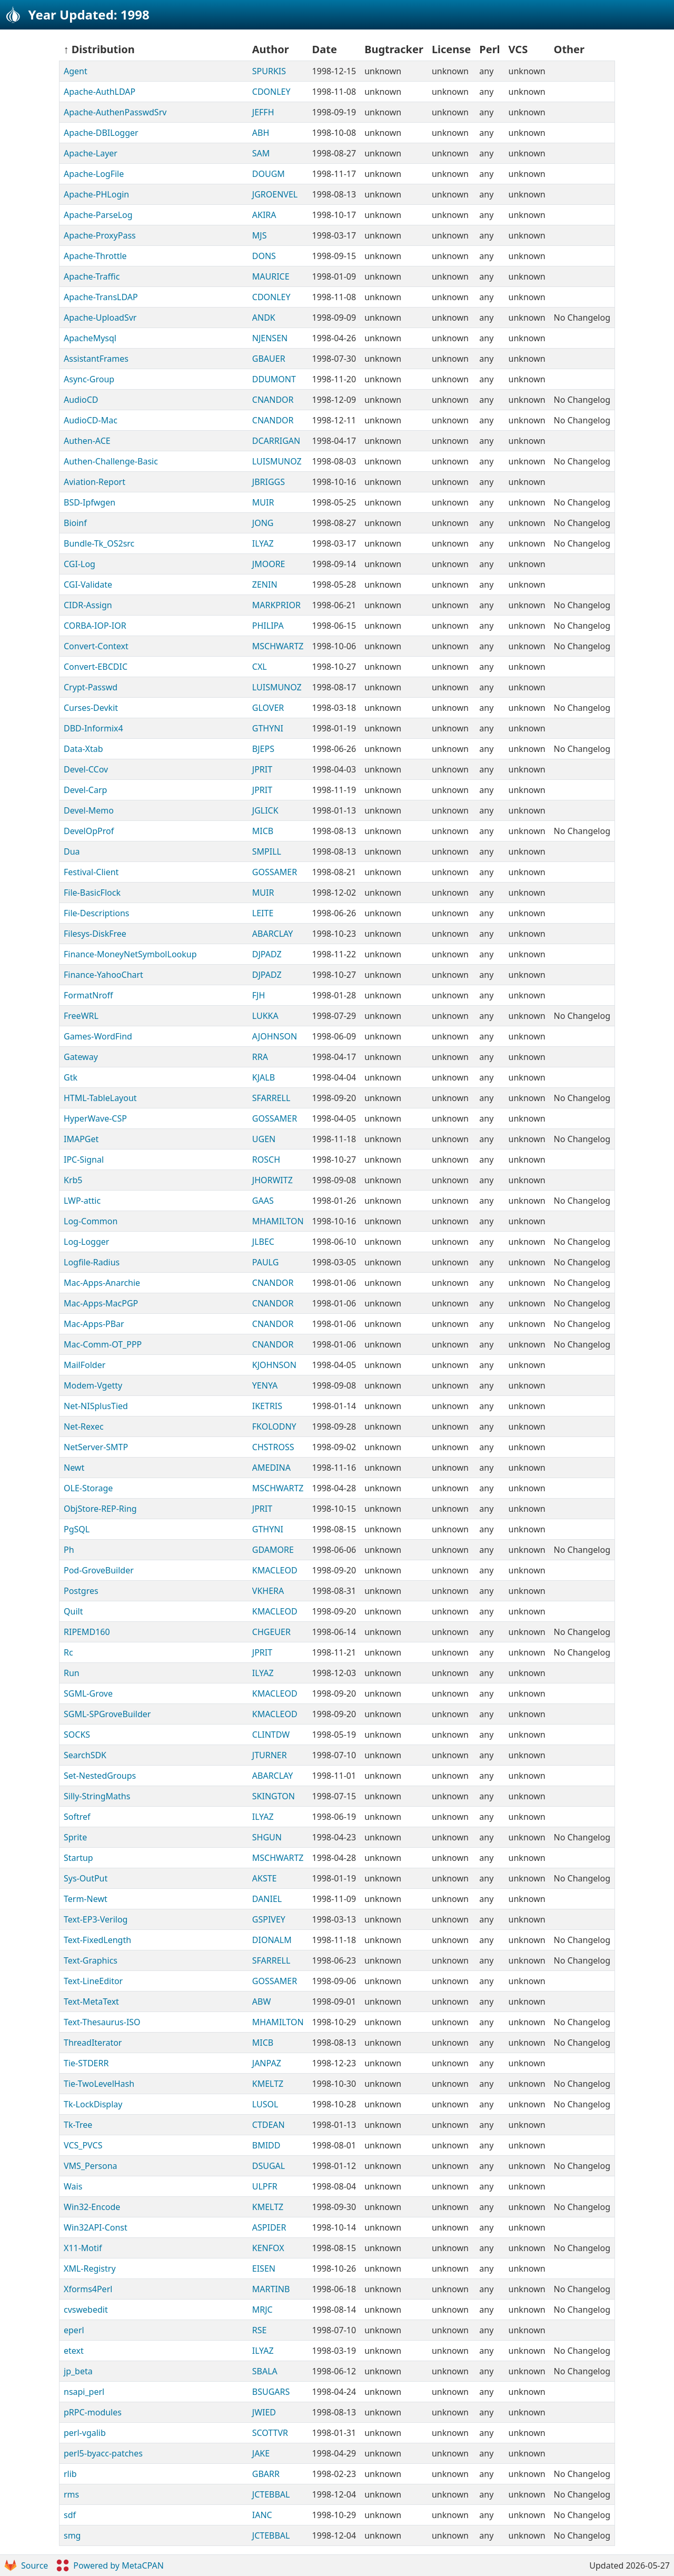 The width and height of the screenshot is (674, 2576). What do you see at coordinates (264, 256) in the screenshot?
I see `DONS` at bounding box center [264, 256].